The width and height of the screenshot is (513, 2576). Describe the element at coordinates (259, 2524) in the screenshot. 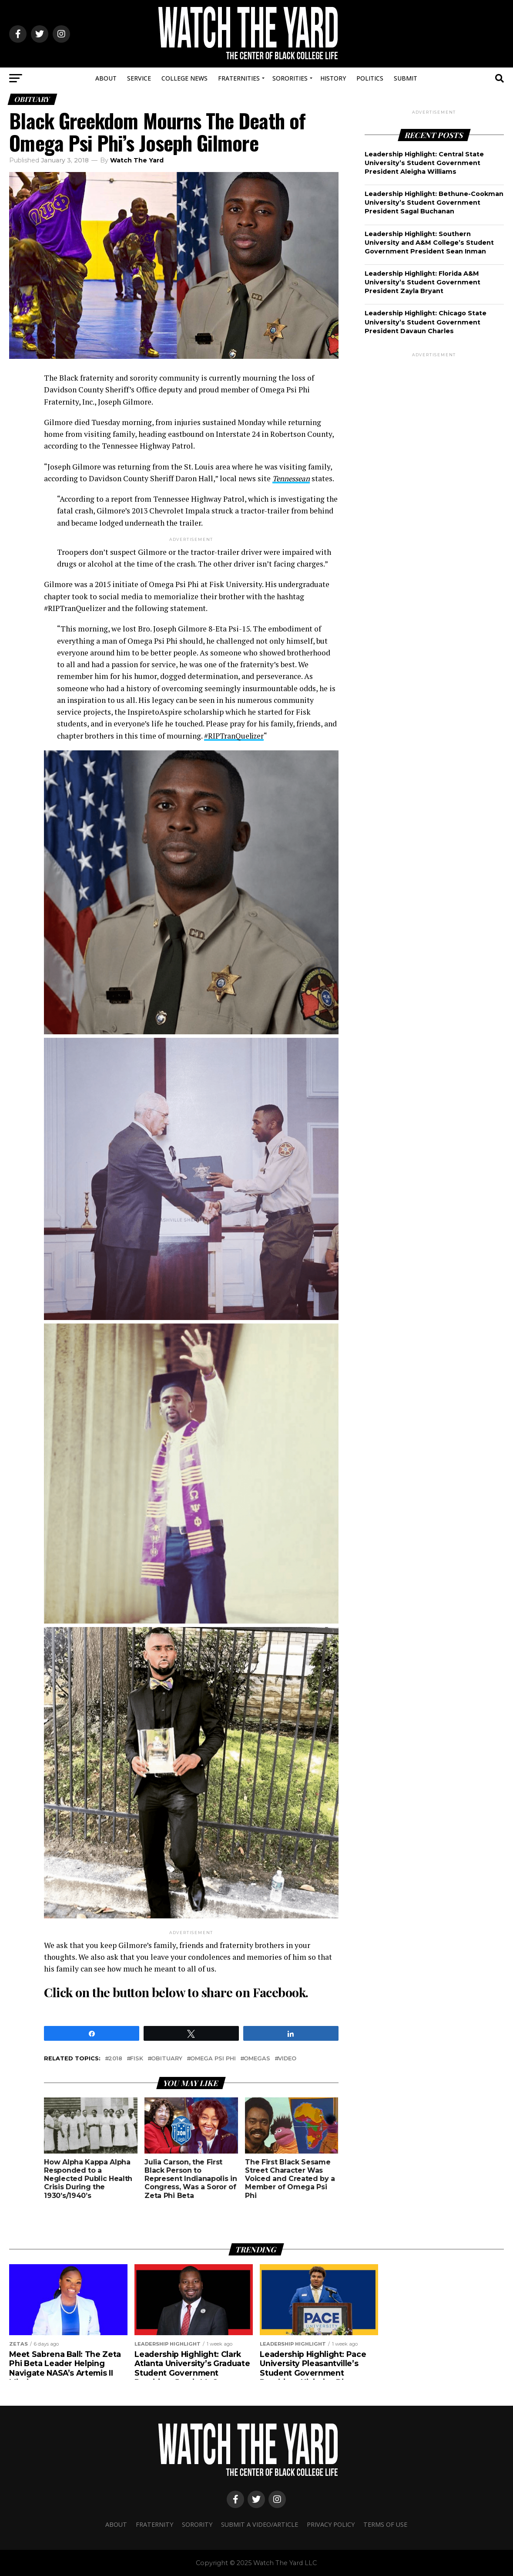

I see `Submit A Video/Article` at that location.